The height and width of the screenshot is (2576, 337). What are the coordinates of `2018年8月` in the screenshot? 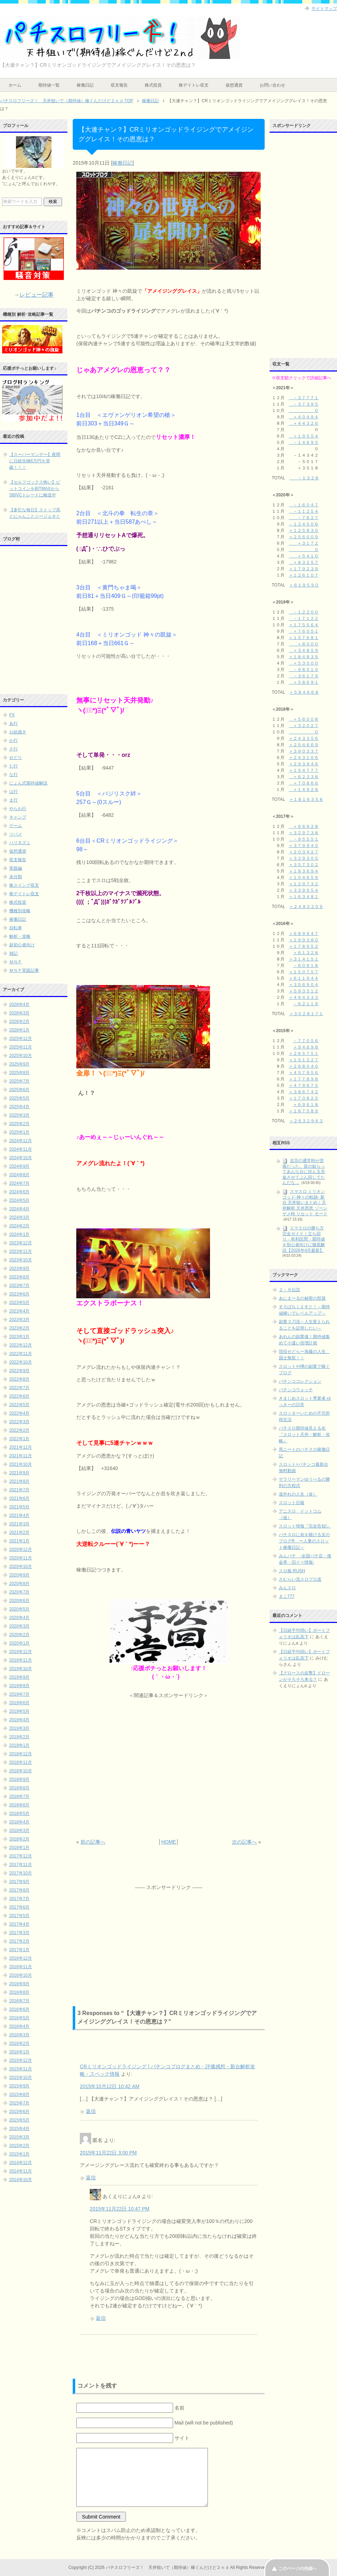 It's located at (19, 1787).